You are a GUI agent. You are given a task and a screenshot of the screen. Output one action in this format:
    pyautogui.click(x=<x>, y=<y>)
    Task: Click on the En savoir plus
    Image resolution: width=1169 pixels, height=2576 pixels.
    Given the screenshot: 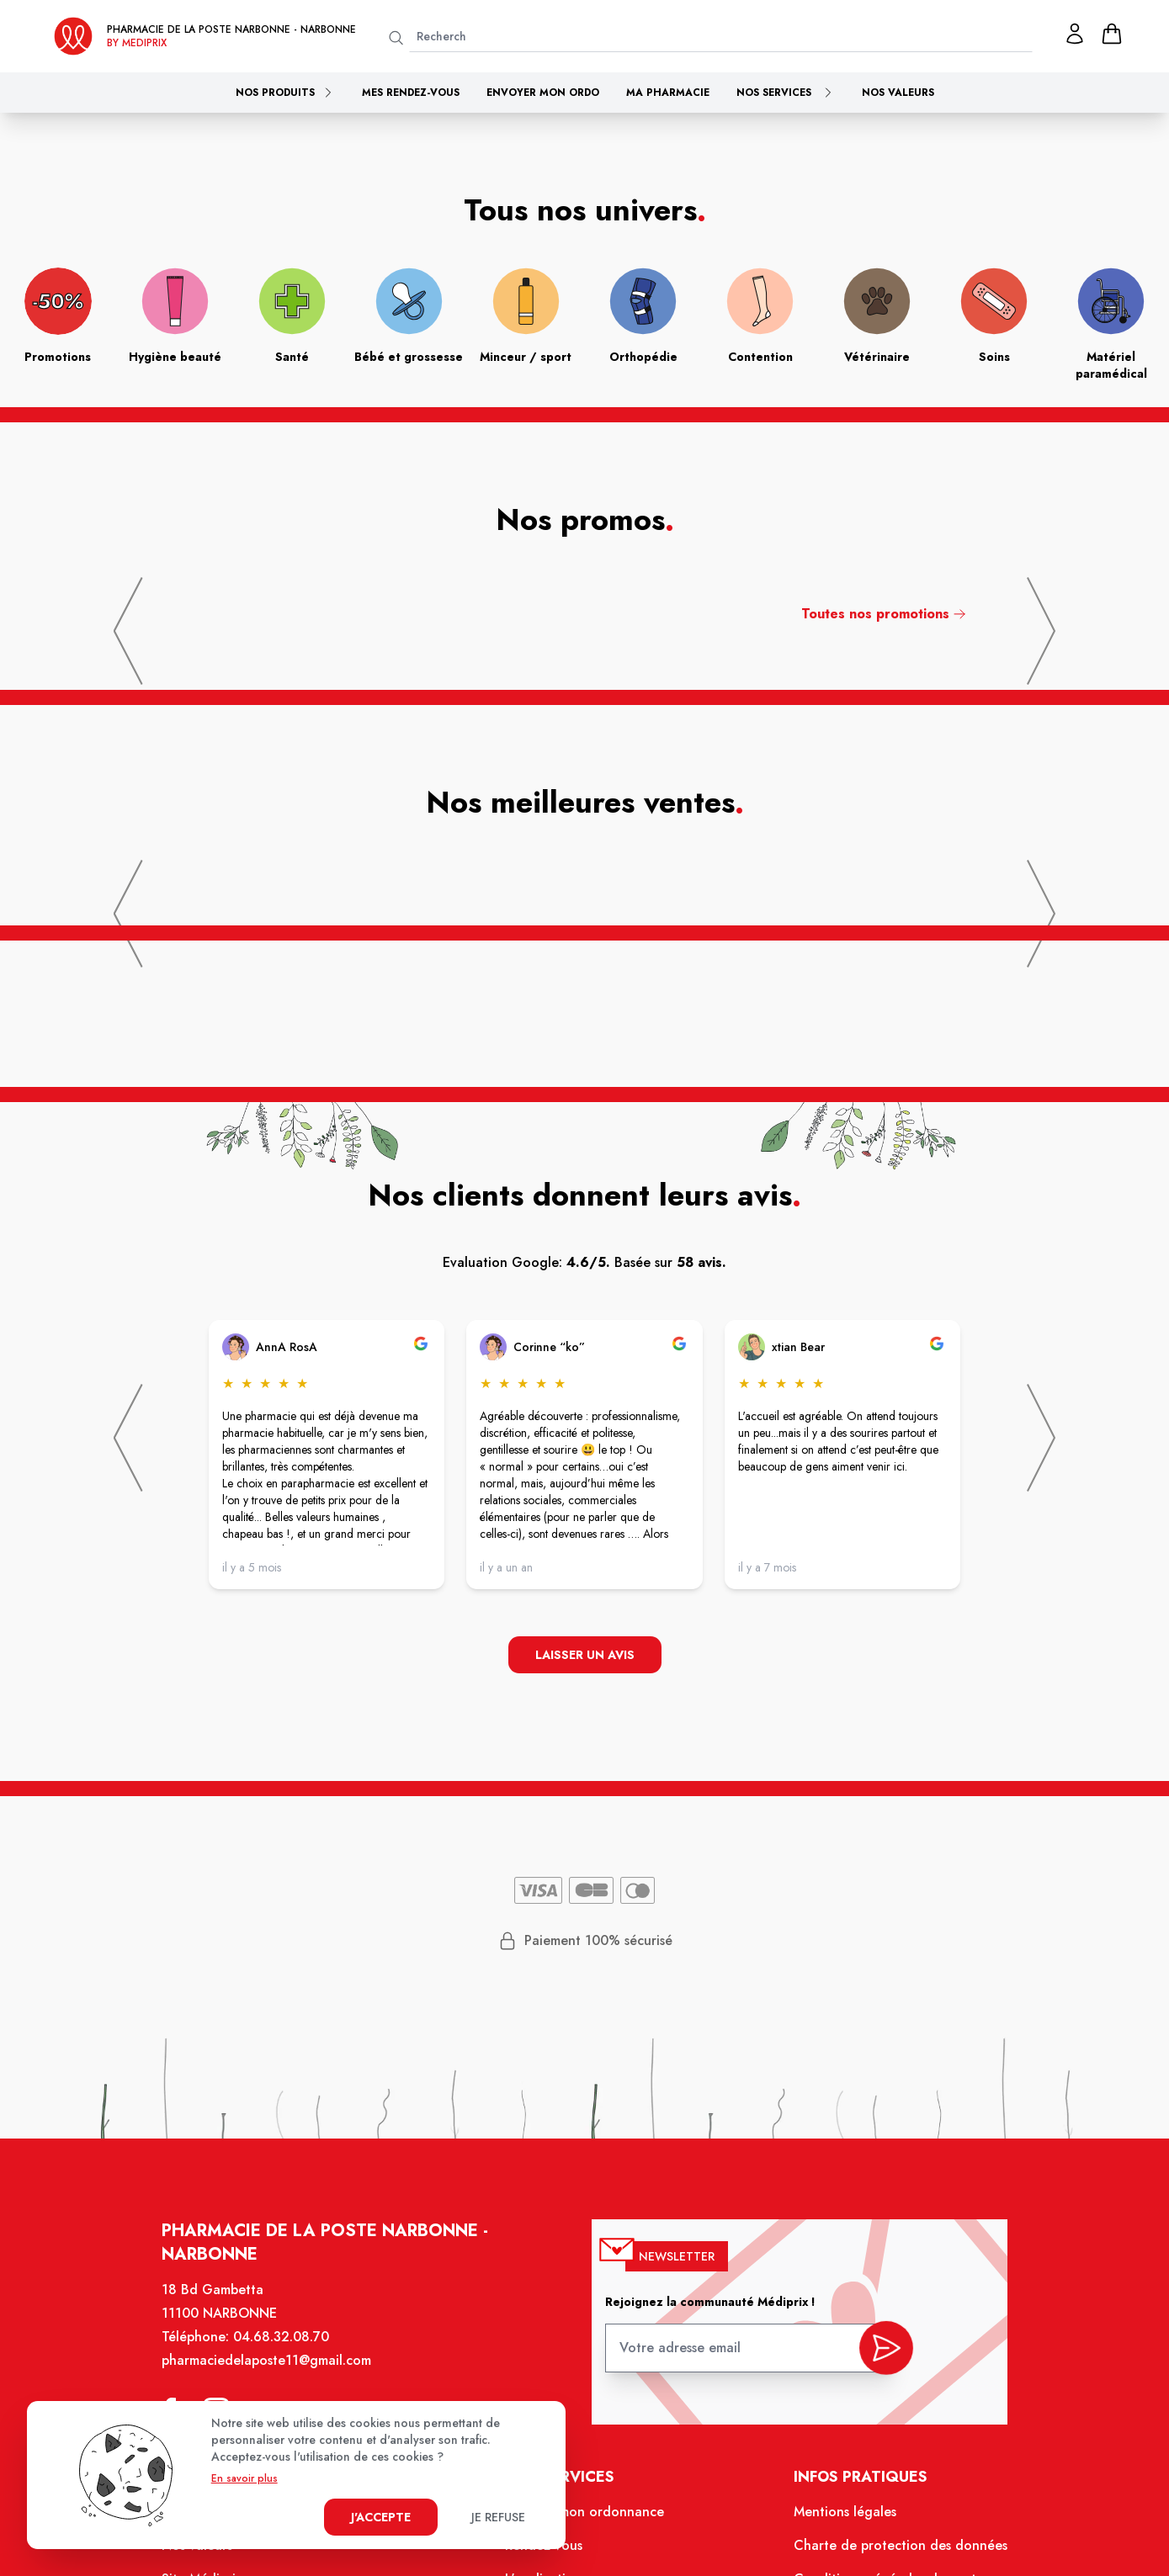 What is the action you would take?
    pyautogui.click(x=244, y=2478)
    